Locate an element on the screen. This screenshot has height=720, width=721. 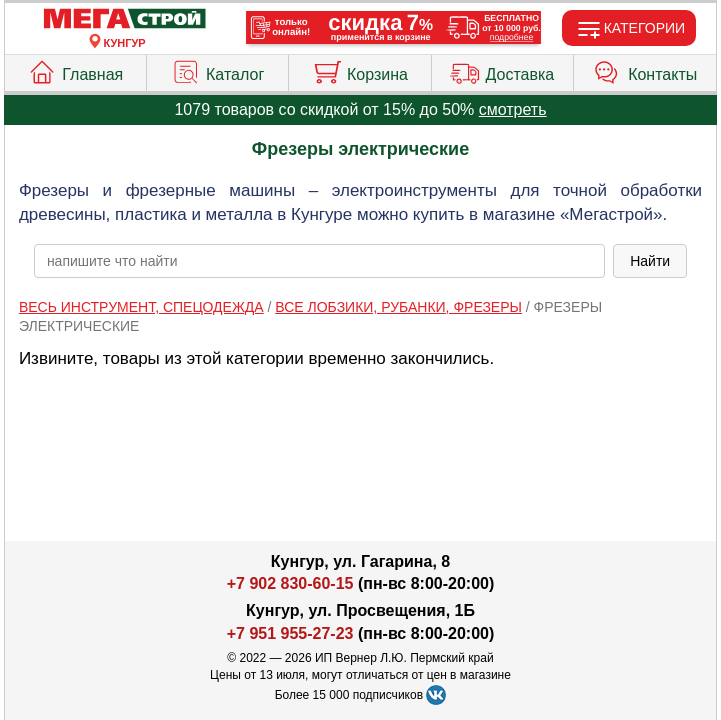
+7 902 830-60-15 is located at coordinates (290, 583).